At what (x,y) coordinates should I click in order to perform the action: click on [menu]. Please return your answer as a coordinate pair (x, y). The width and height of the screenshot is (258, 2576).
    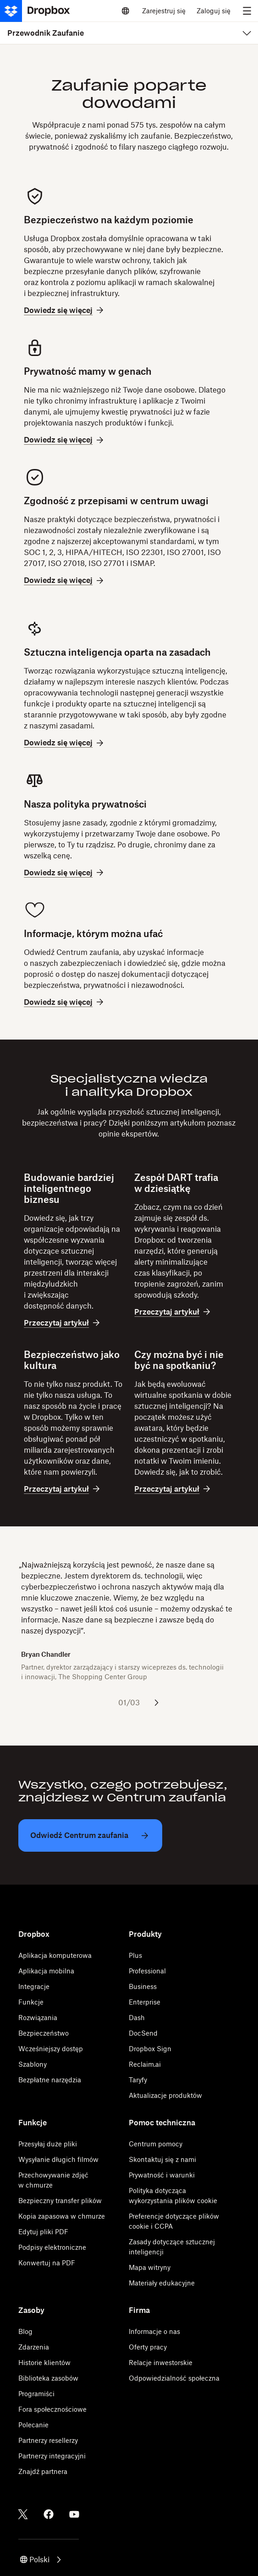
    Looking at the image, I should click on (247, 11).